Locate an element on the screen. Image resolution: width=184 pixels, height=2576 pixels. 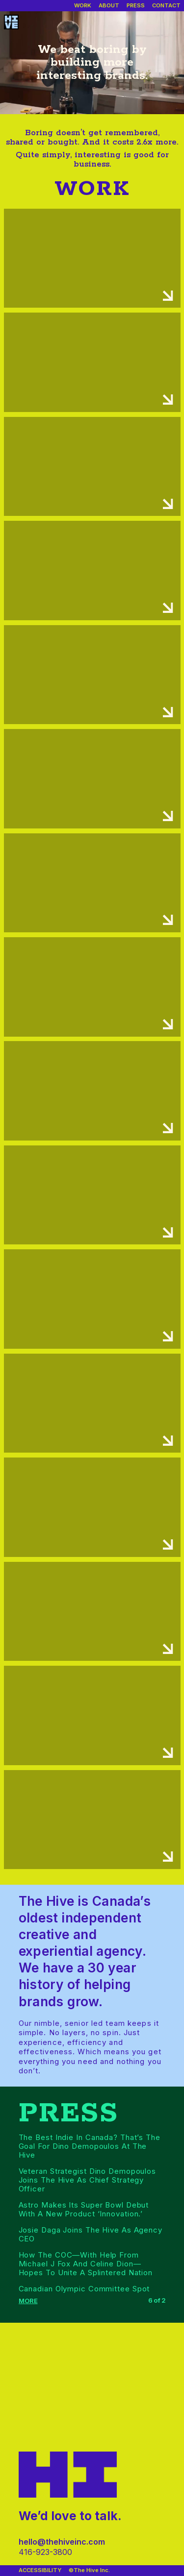
[Show more press] is located at coordinates (29, 2300).